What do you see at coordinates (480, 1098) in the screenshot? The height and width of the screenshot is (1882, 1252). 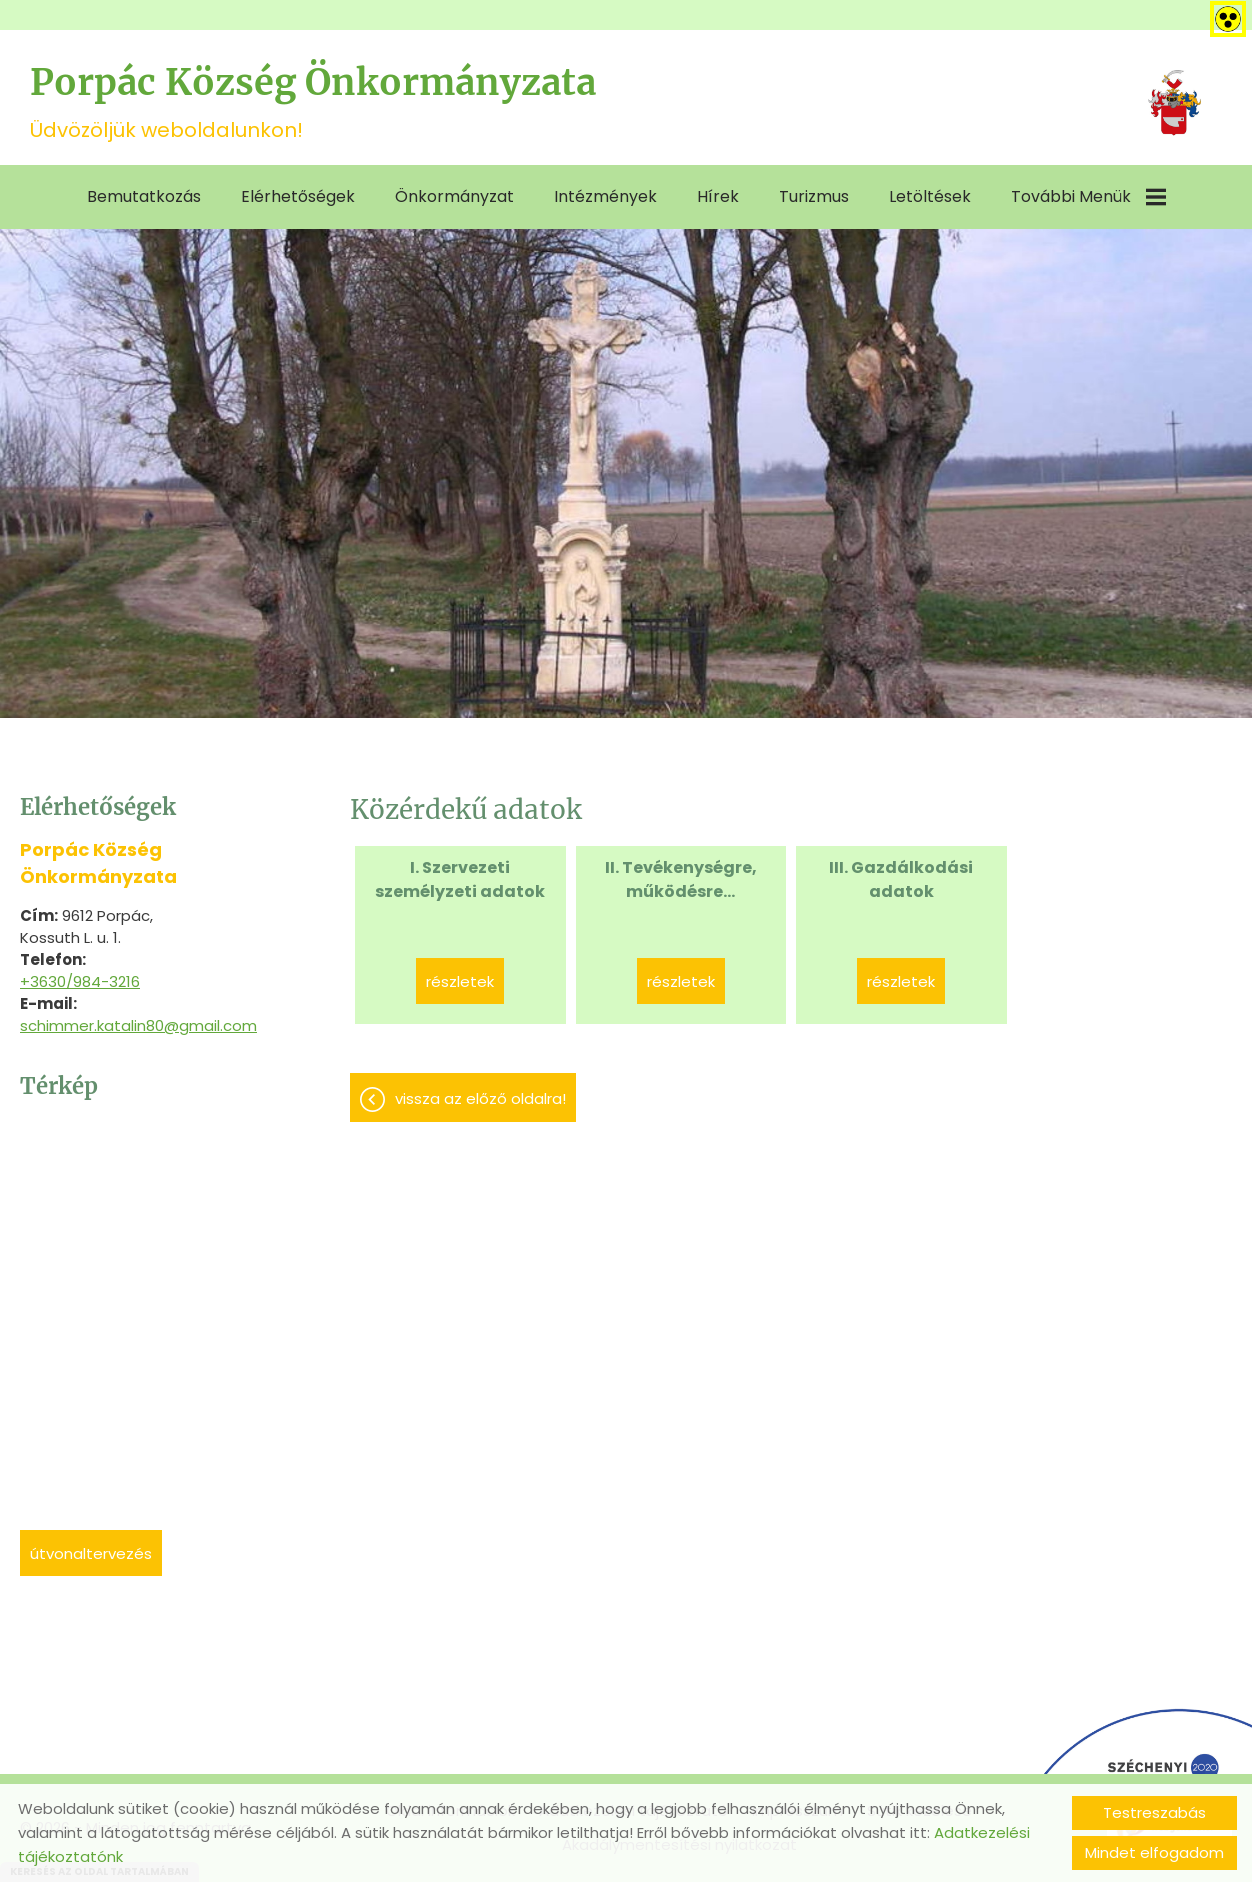 I see `Vissza az előző oldalra!` at bounding box center [480, 1098].